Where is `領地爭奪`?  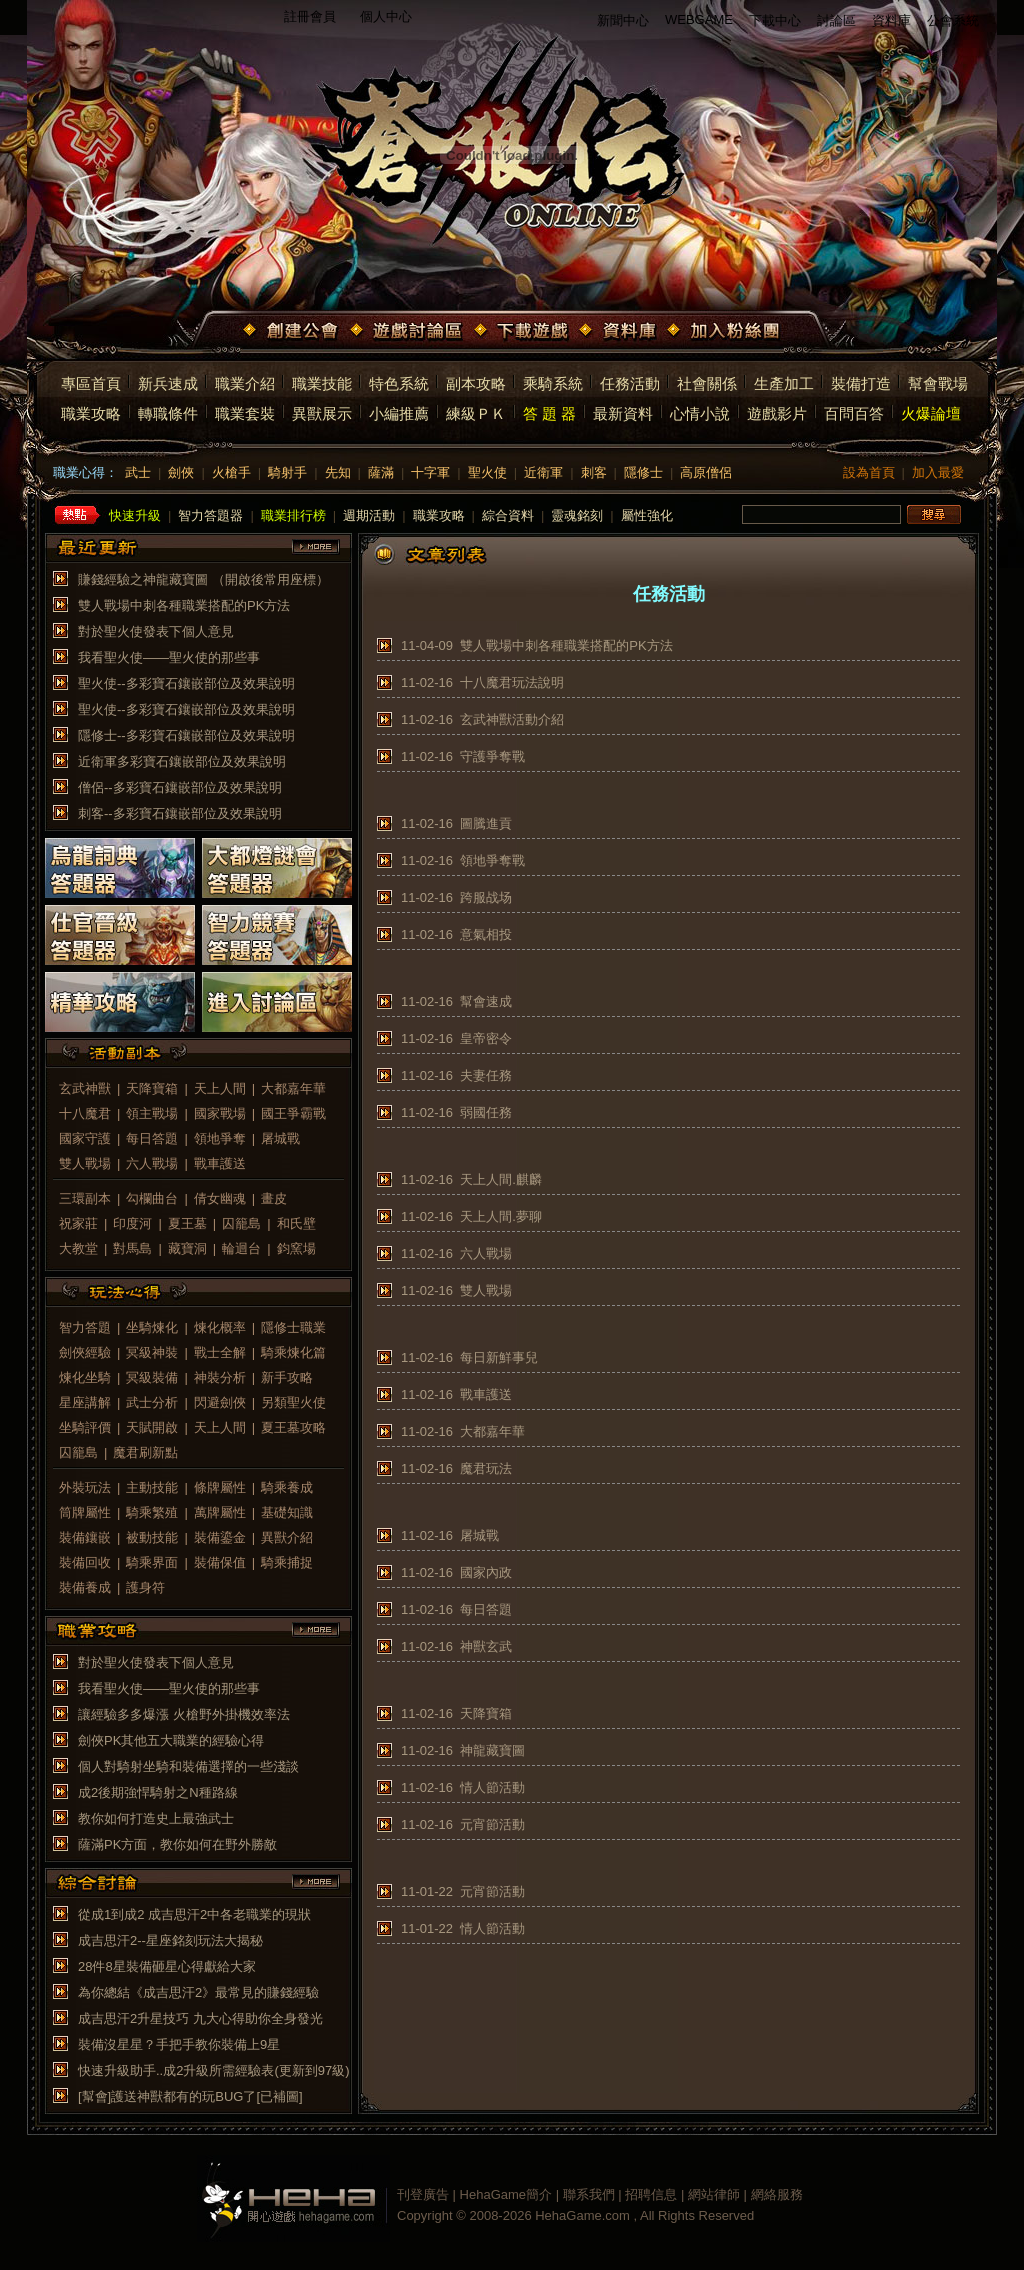 領地爭奪 is located at coordinates (220, 1138).